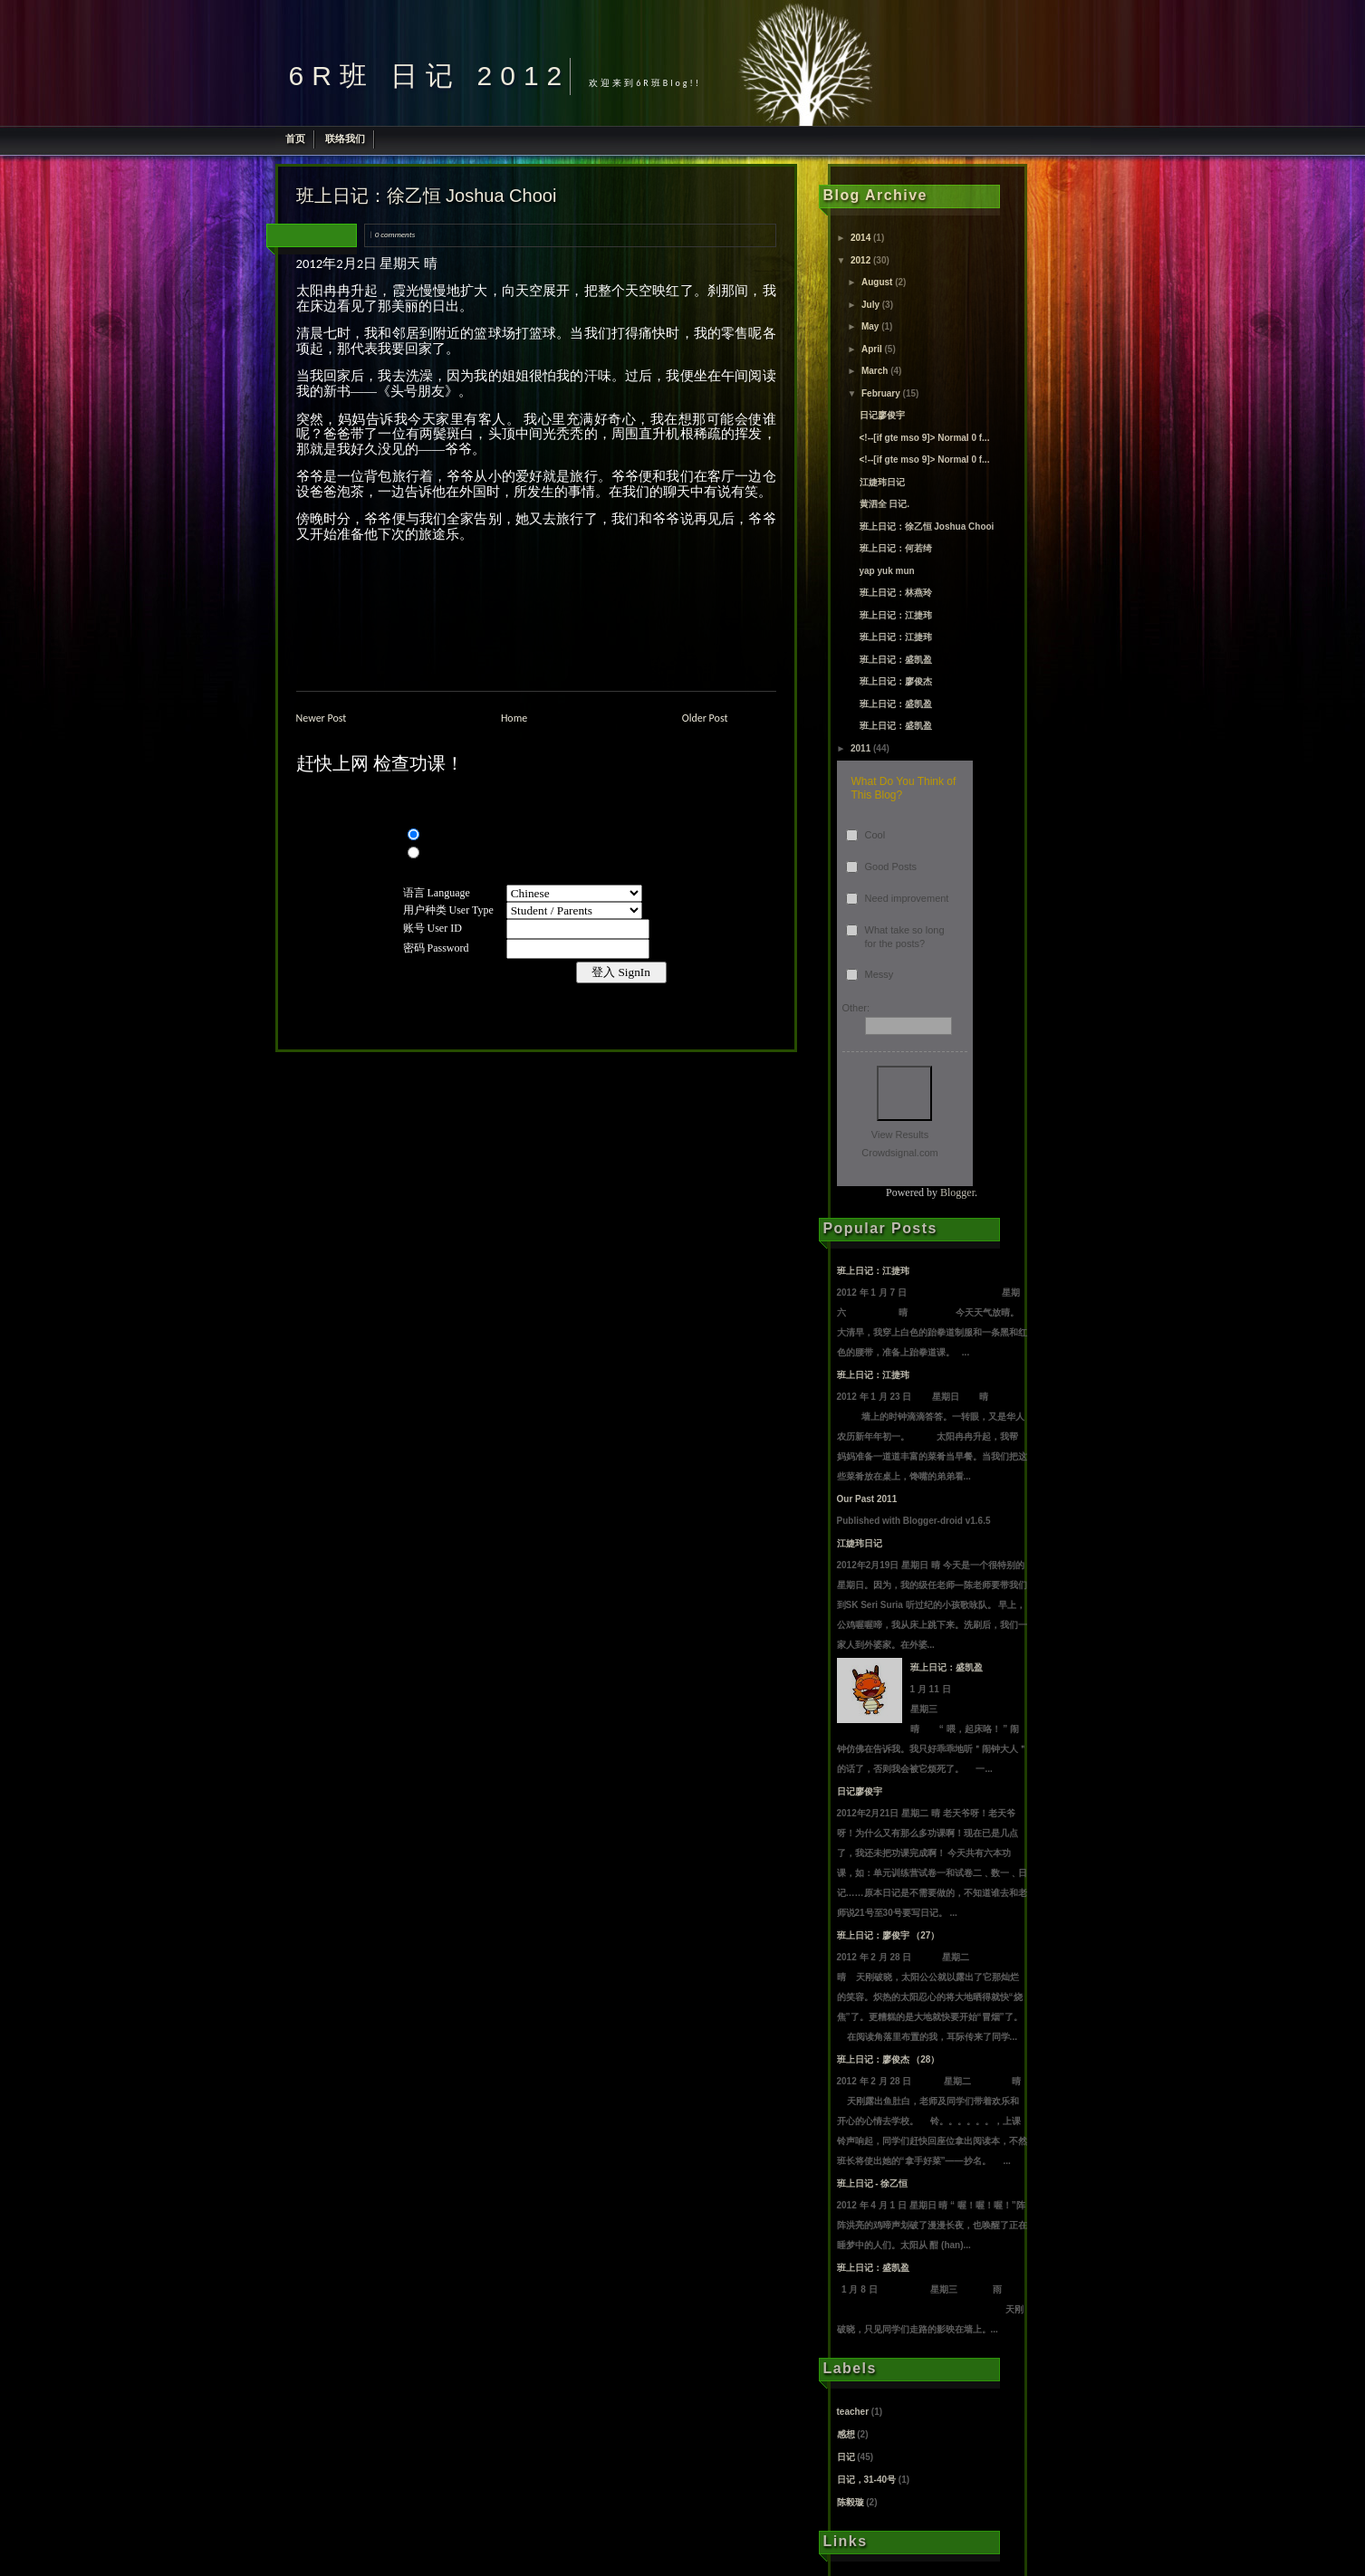 The image size is (1365, 2576). What do you see at coordinates (882, 482) in the screenshot?
I see `江婕玮日记` at bounding box center [882, 482].